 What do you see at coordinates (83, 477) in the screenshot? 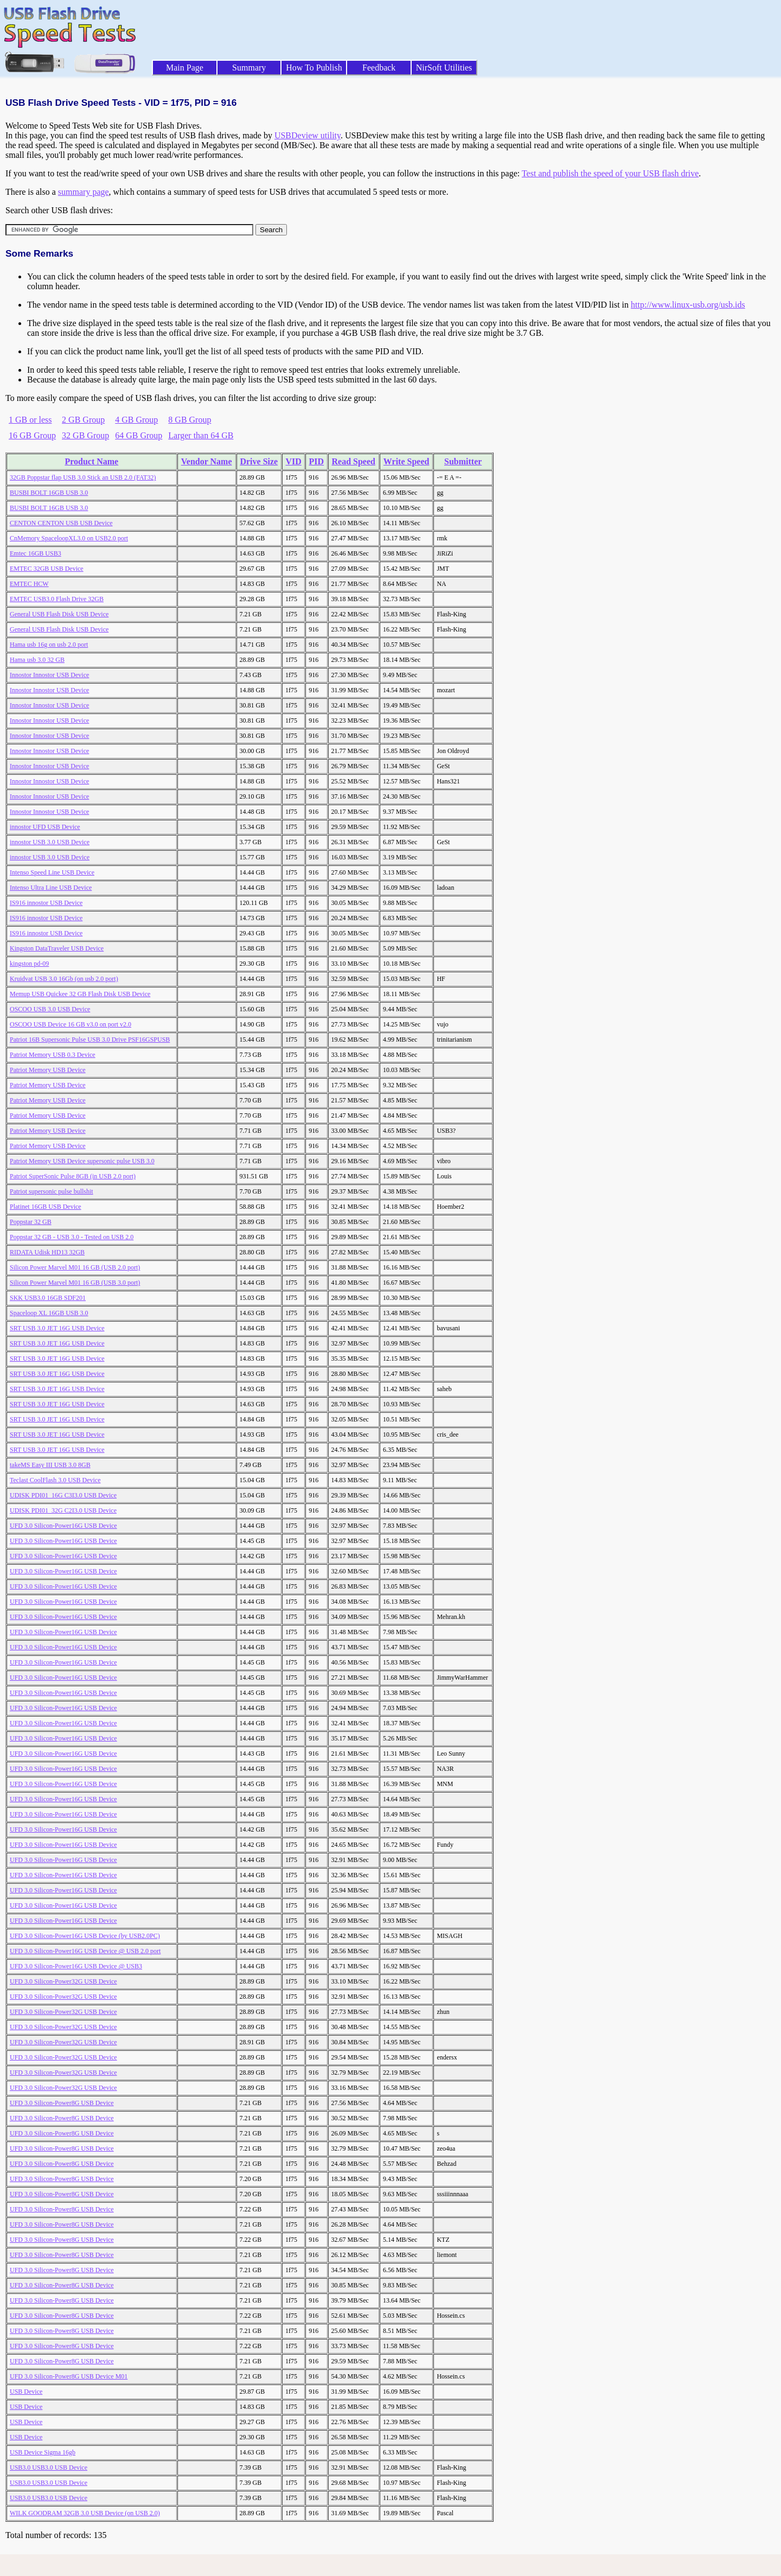
I see `32GB Poppstar flap USB 3.0 Stick an USB 2.0 (FAT32)` at bounding box center [83, 477].